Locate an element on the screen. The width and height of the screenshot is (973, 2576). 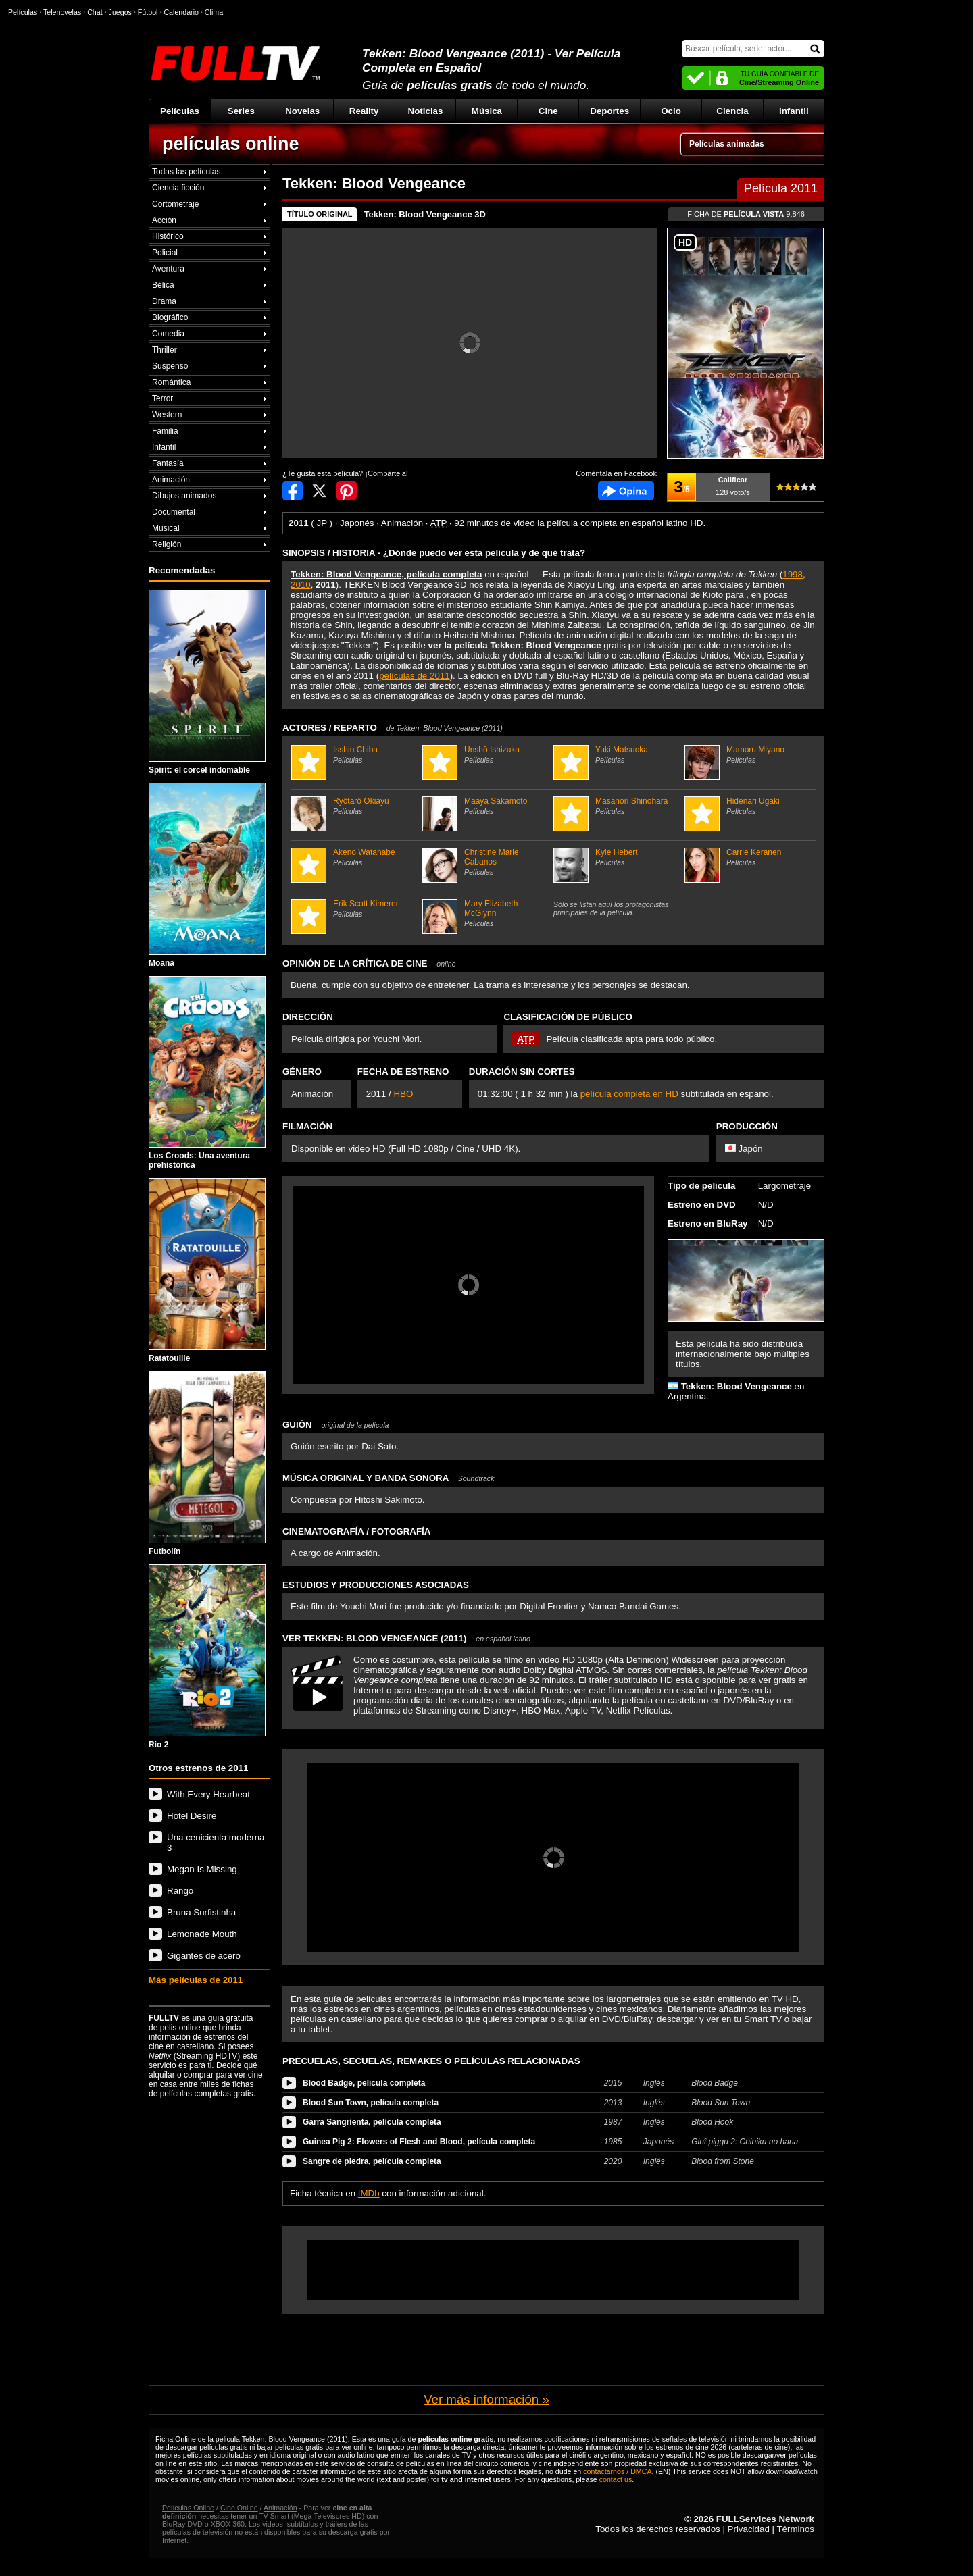
Ratatouille is located at coordinates (207, 1270).